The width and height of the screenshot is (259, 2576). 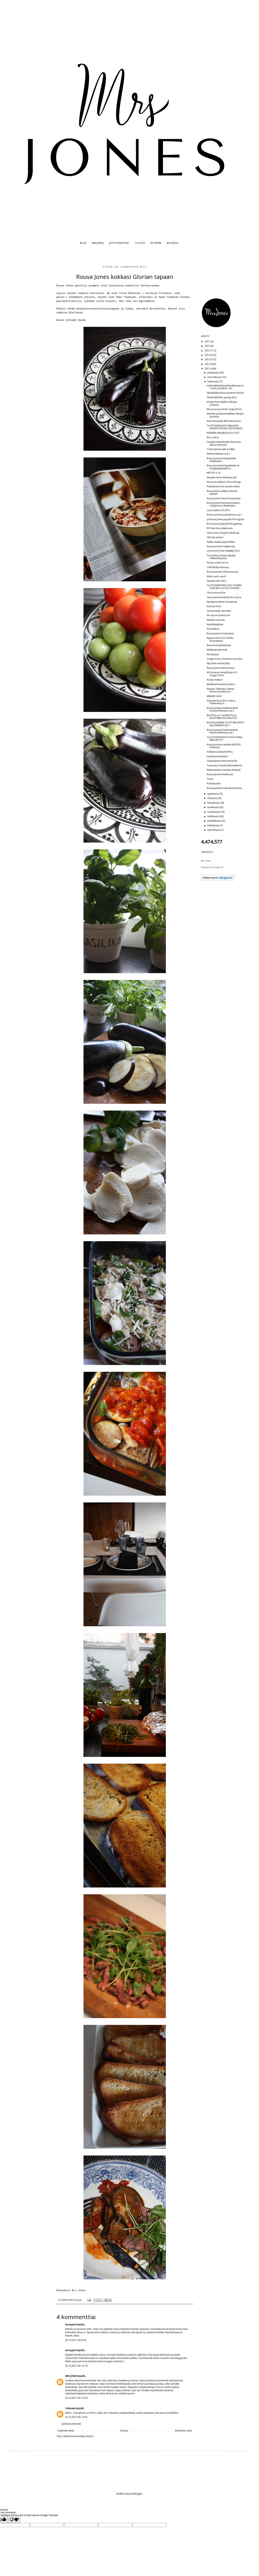 I want to click on Ja Rouva Jones piipahti Piirongissa, so click(x=225, y=519).